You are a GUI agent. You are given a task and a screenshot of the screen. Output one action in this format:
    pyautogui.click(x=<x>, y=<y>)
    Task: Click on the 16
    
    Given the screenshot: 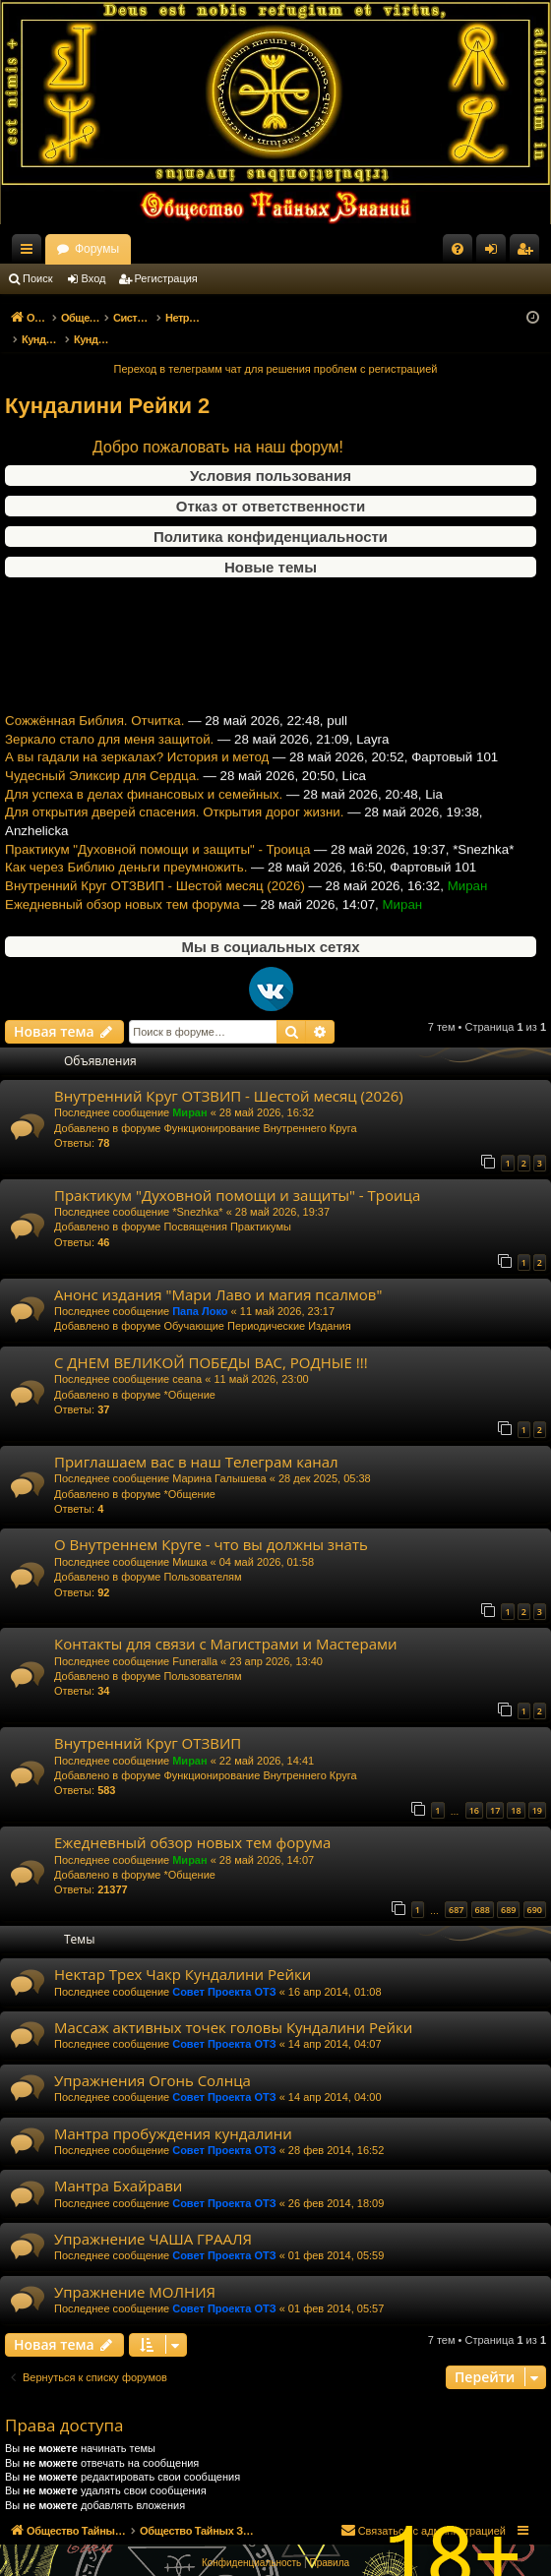 What is the action you would take?
    pyautogui.click(x=474, y=1789)
    